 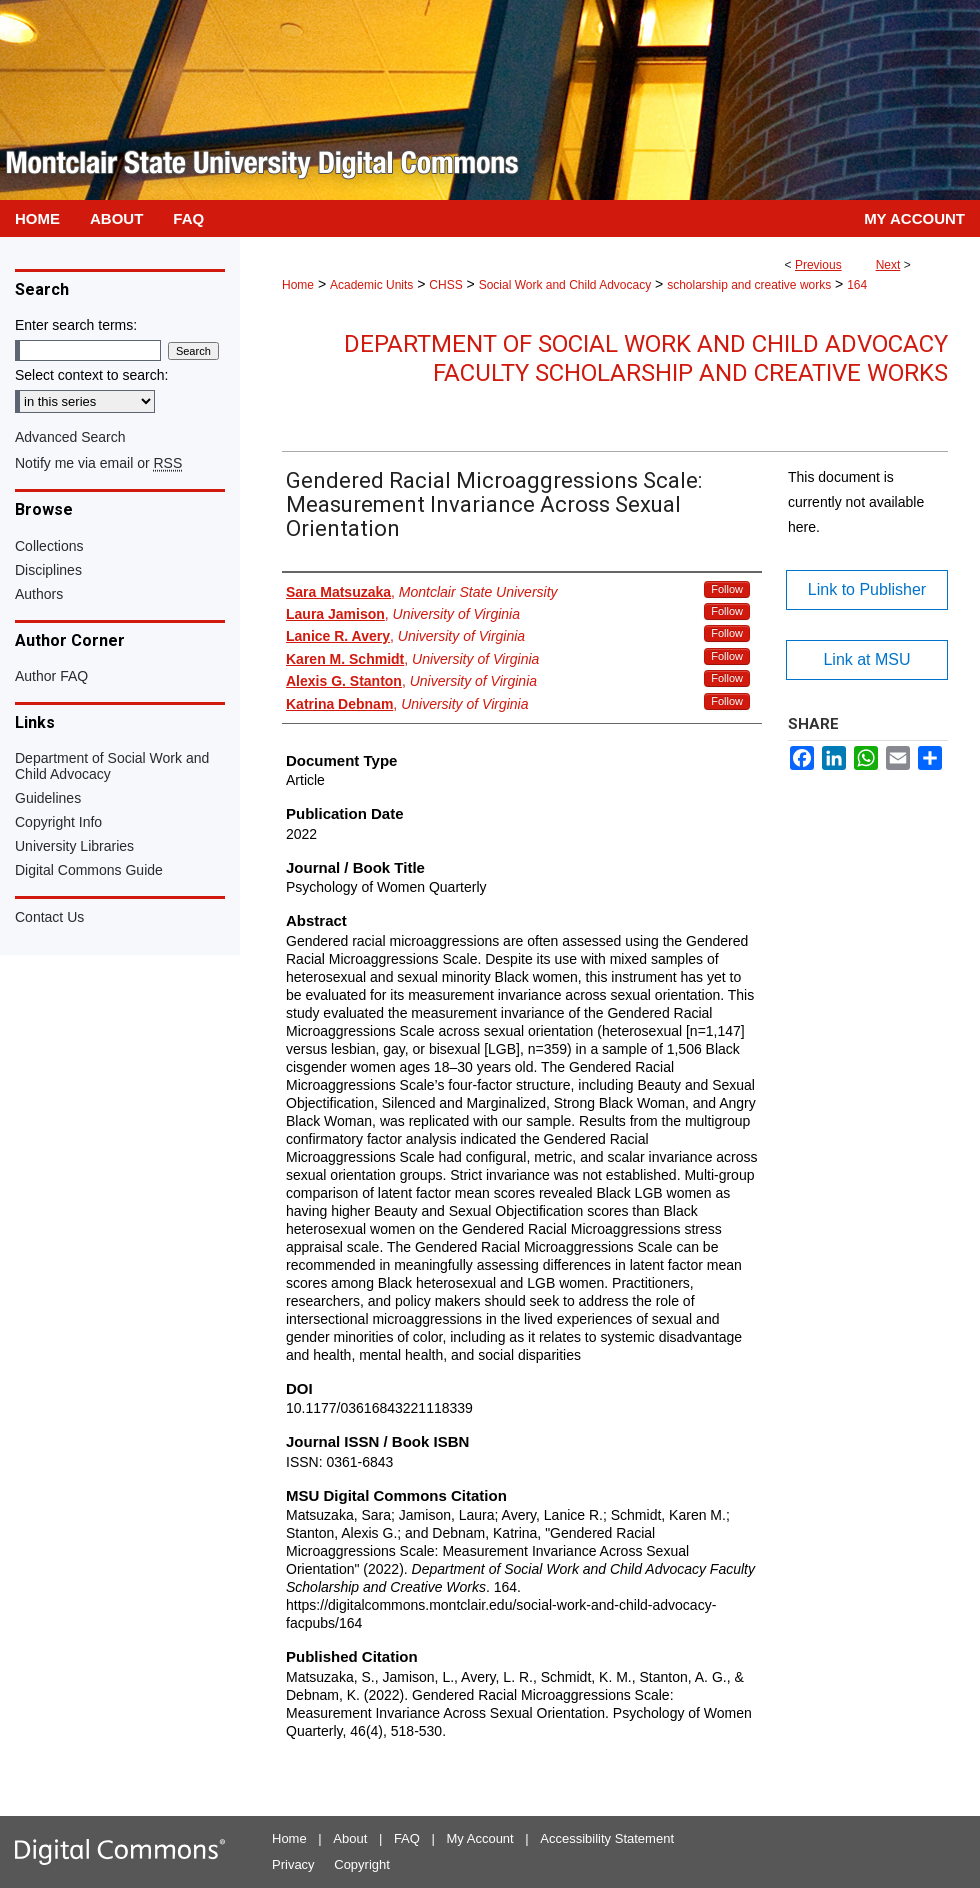 I want to click on Digital Commons Guide, so click(x=89, y=870).